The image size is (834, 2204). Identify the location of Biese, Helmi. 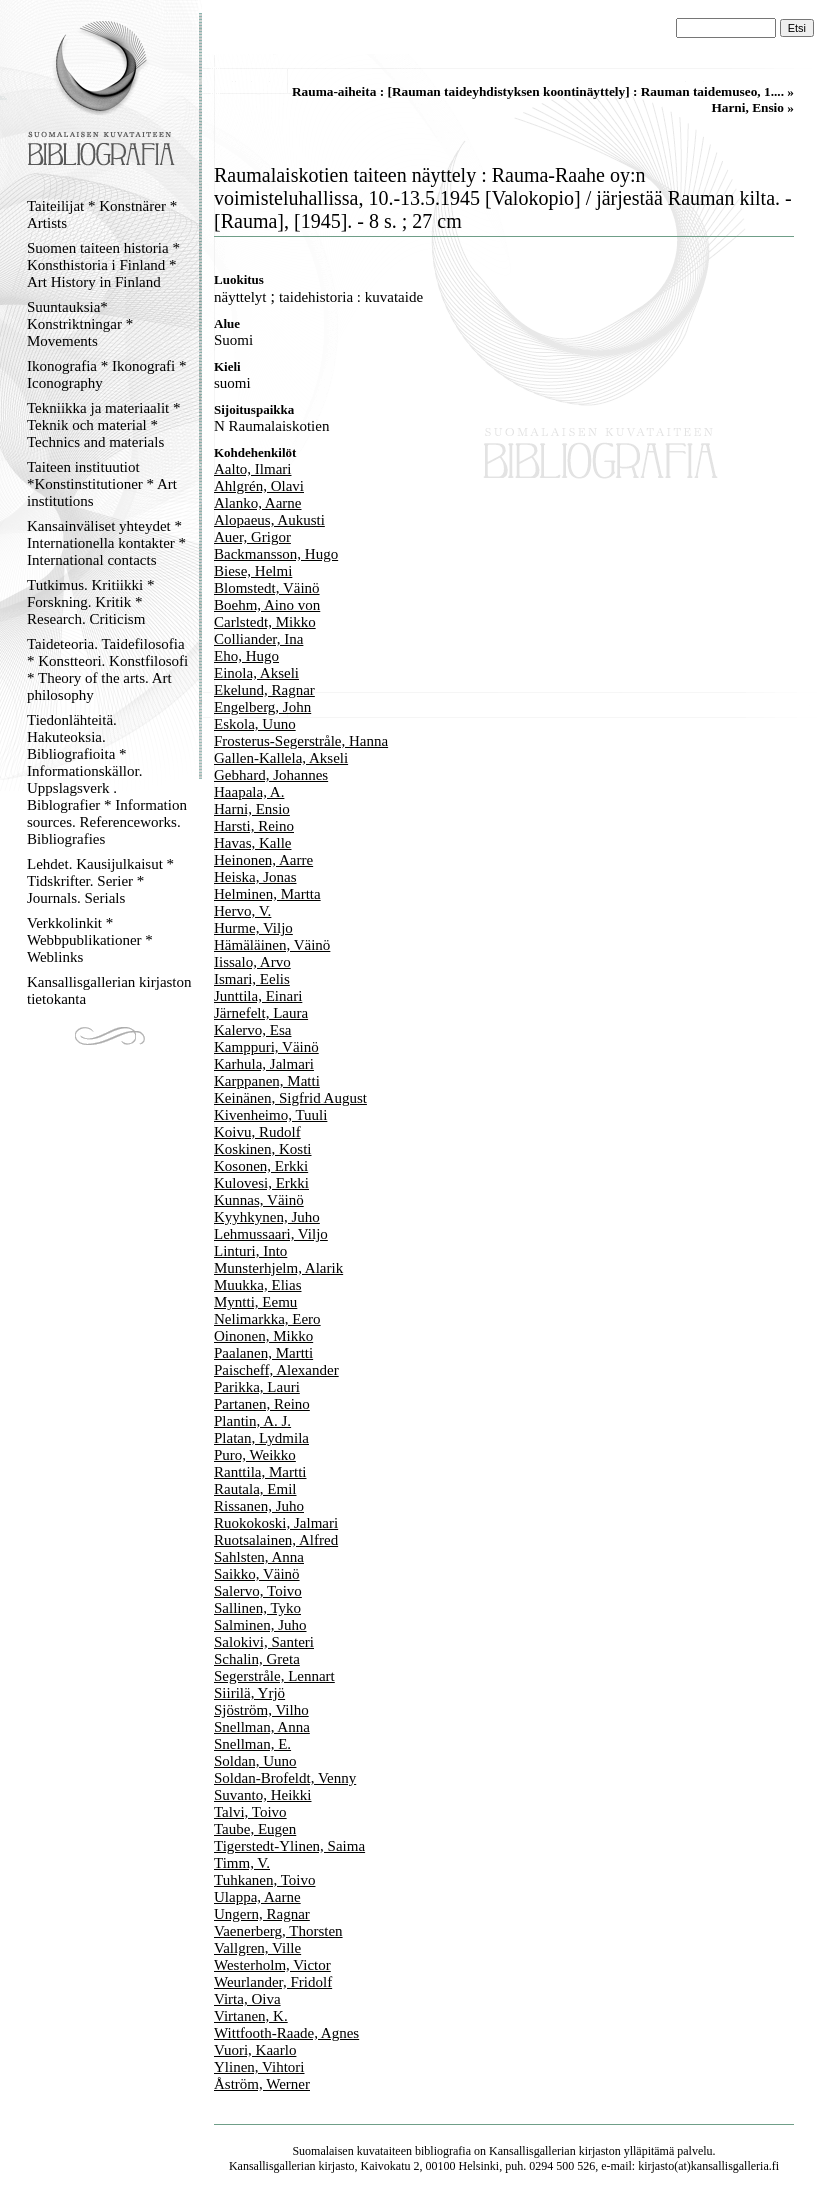
(253, 571).